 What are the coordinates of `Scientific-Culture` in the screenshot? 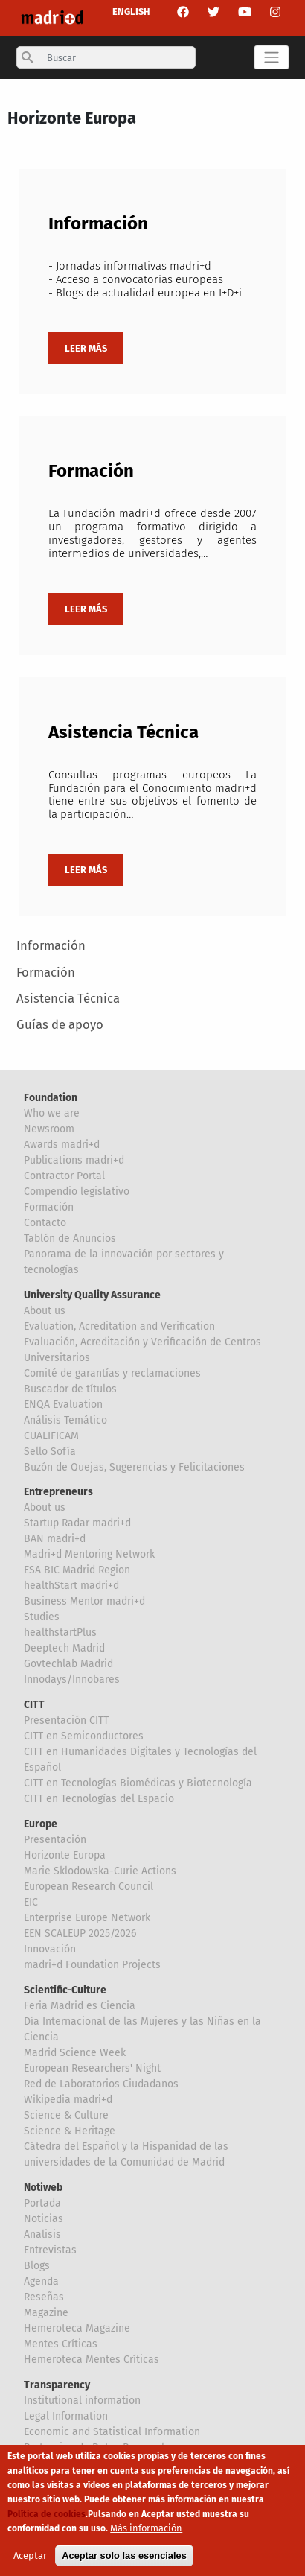 It's located at (65, 1990).